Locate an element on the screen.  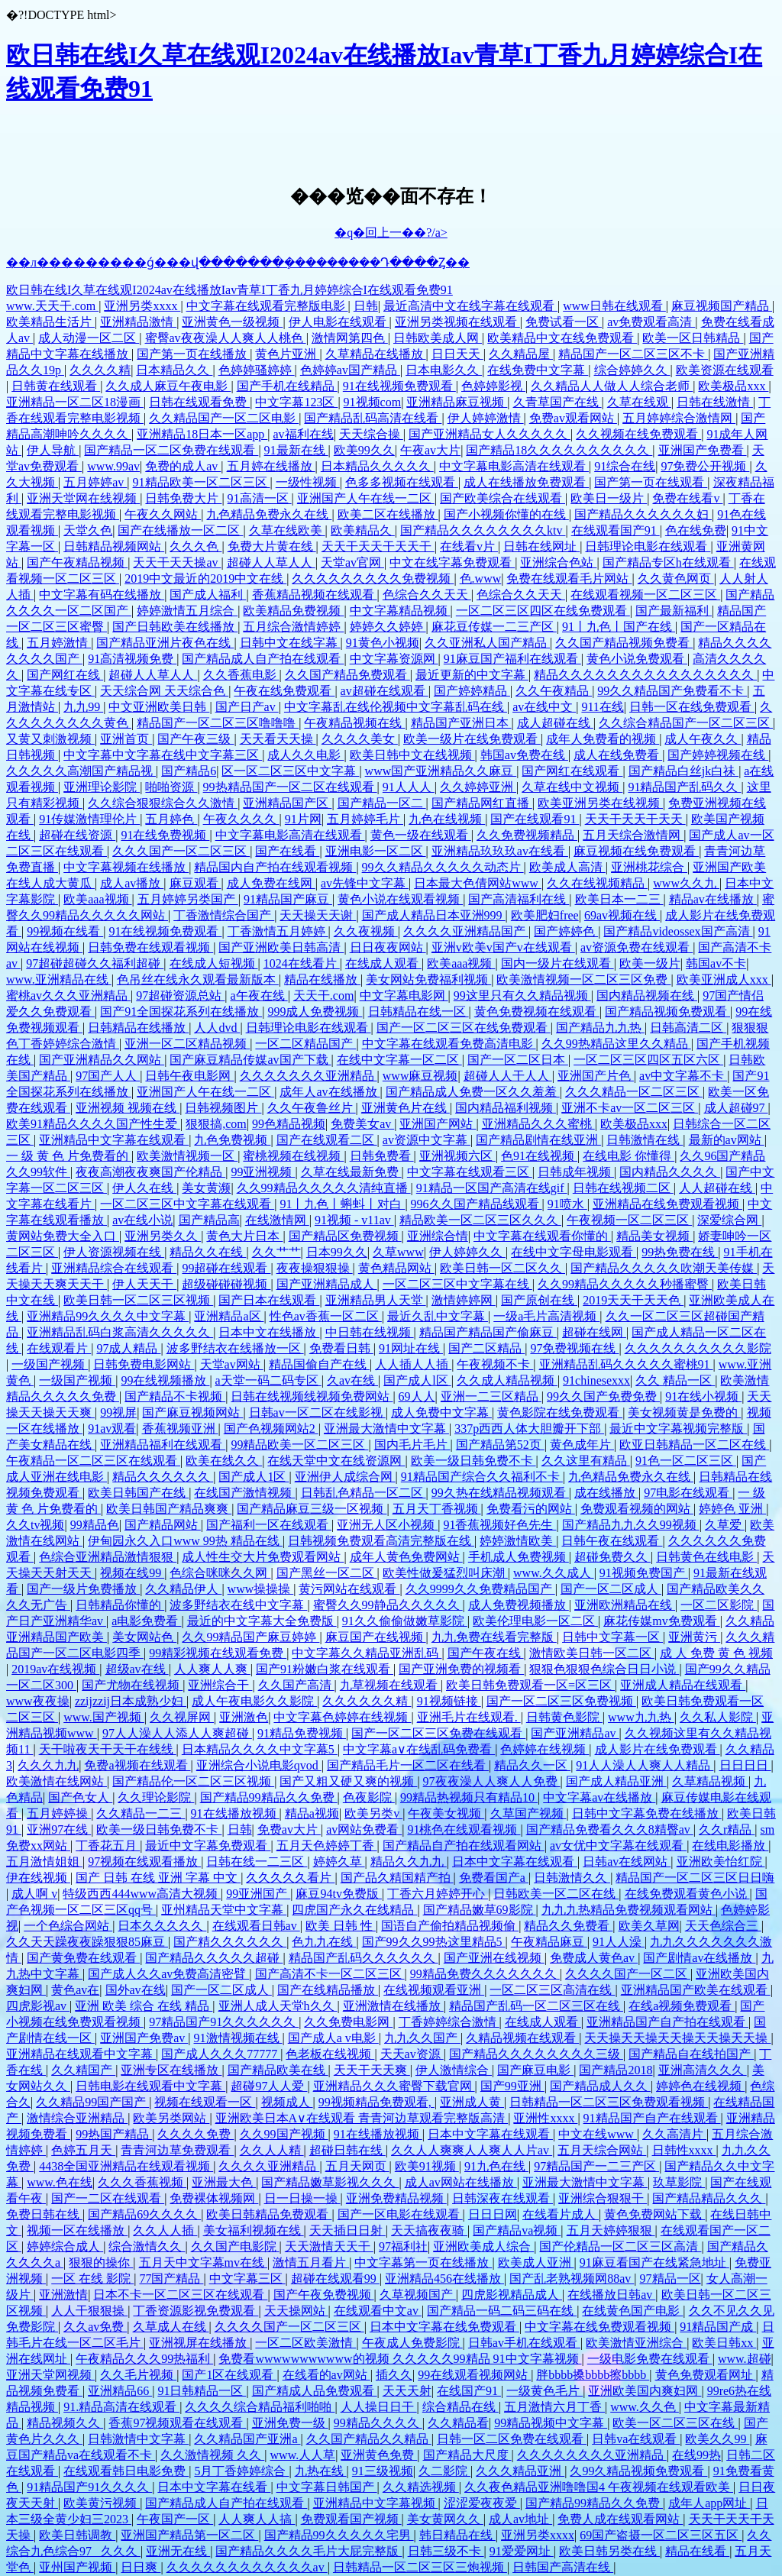
国产99亚洲 is located at coordinates (512, 2086).